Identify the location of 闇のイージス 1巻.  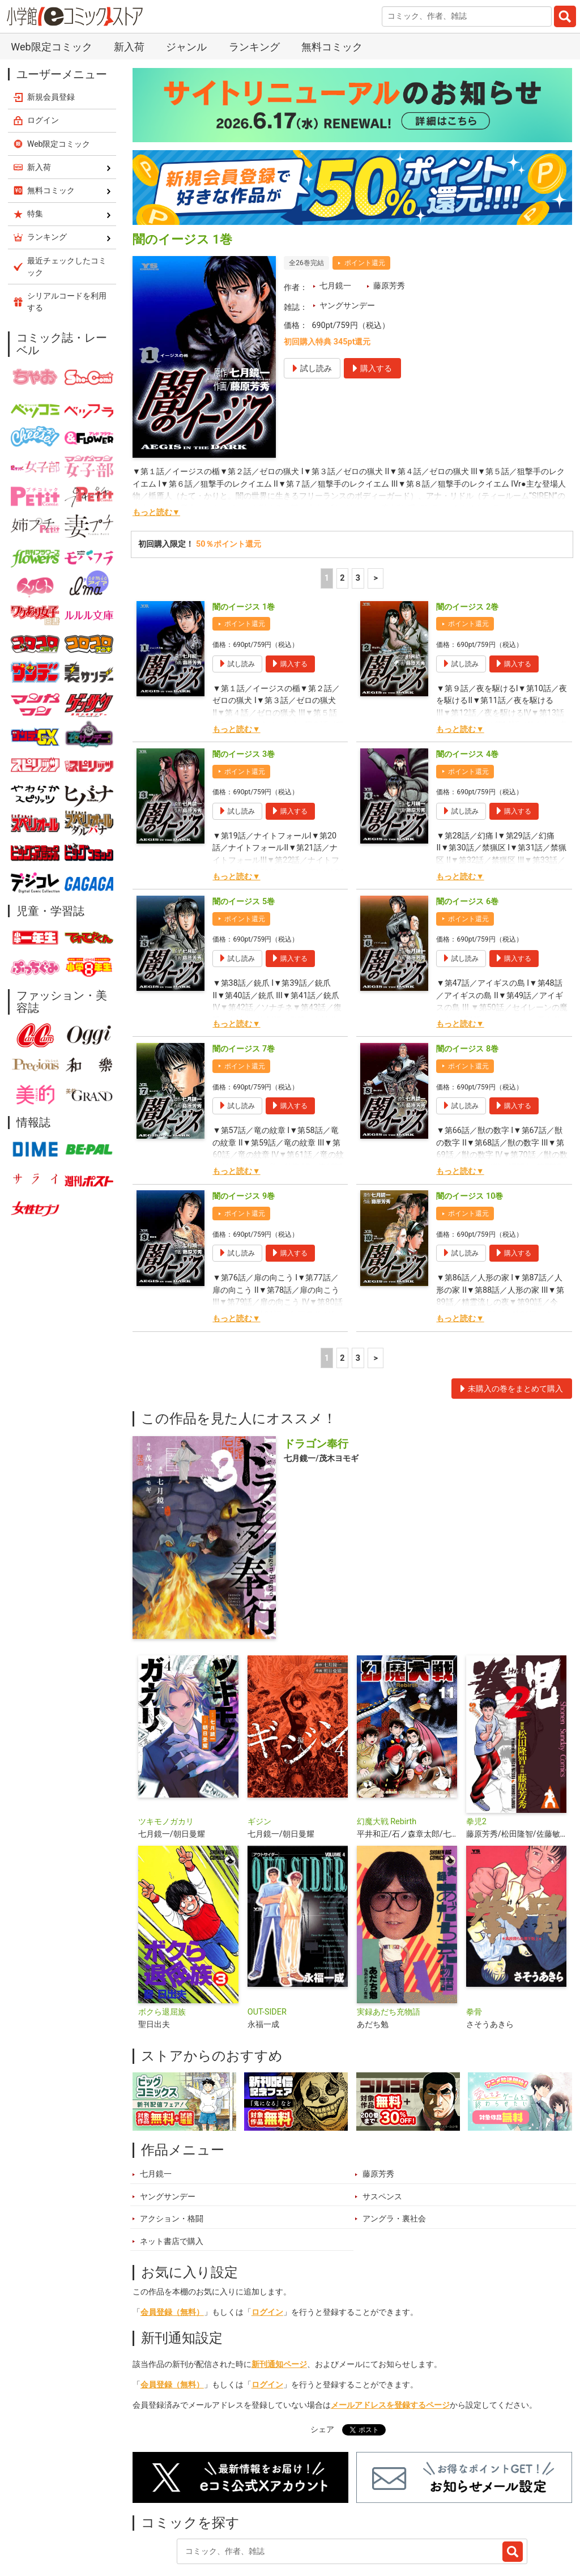
(243, 548).